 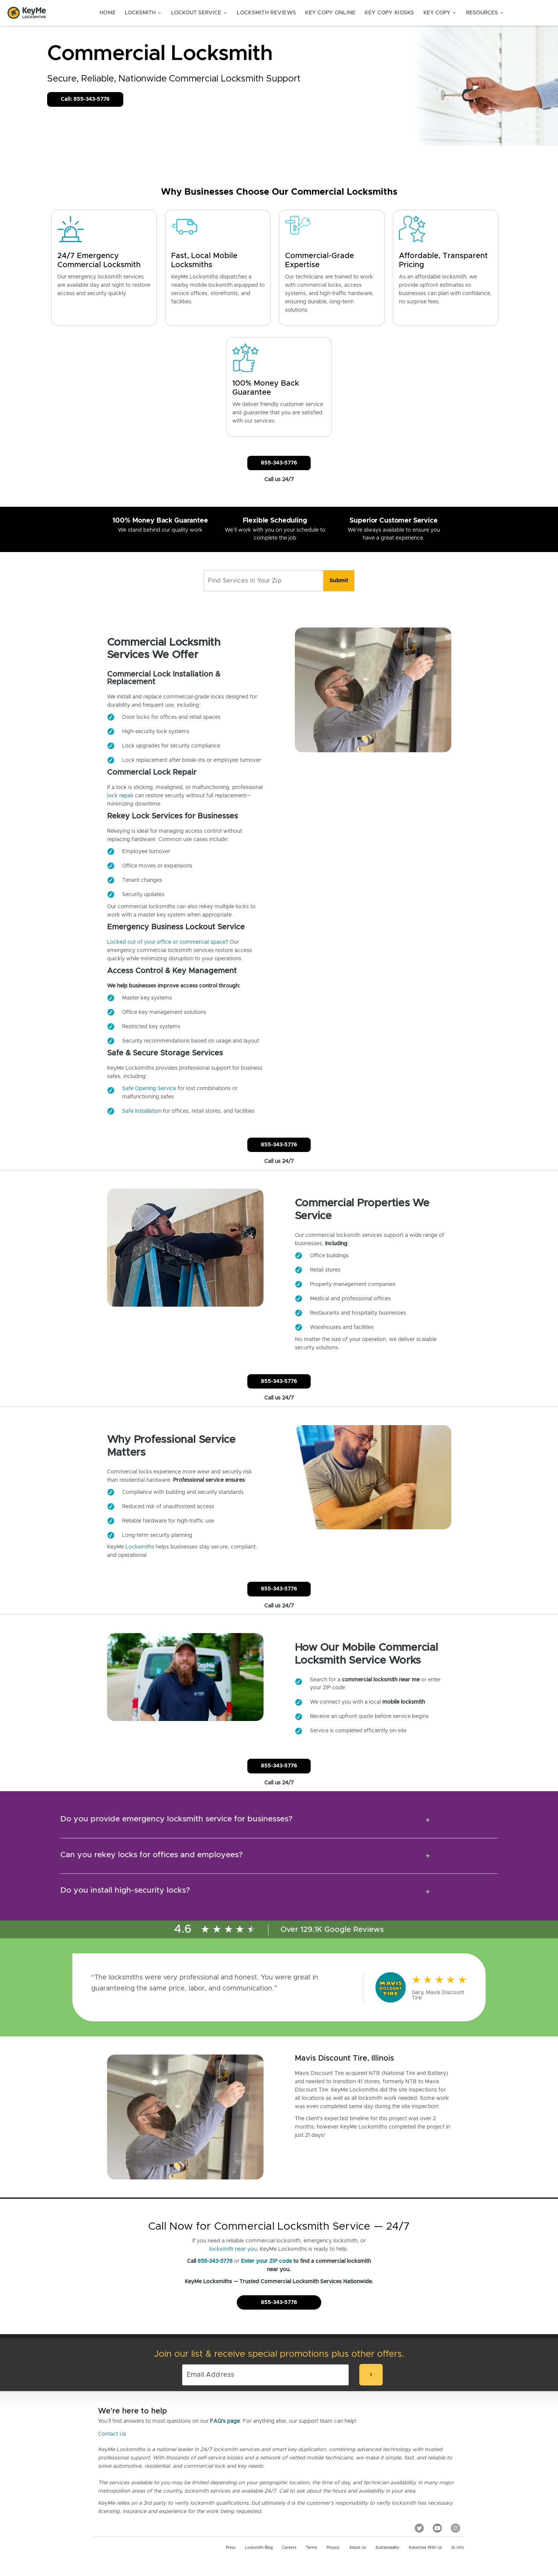 I want to click on Call: 855-343-5776 [Call Customer Service], so click(x=85, y=99).